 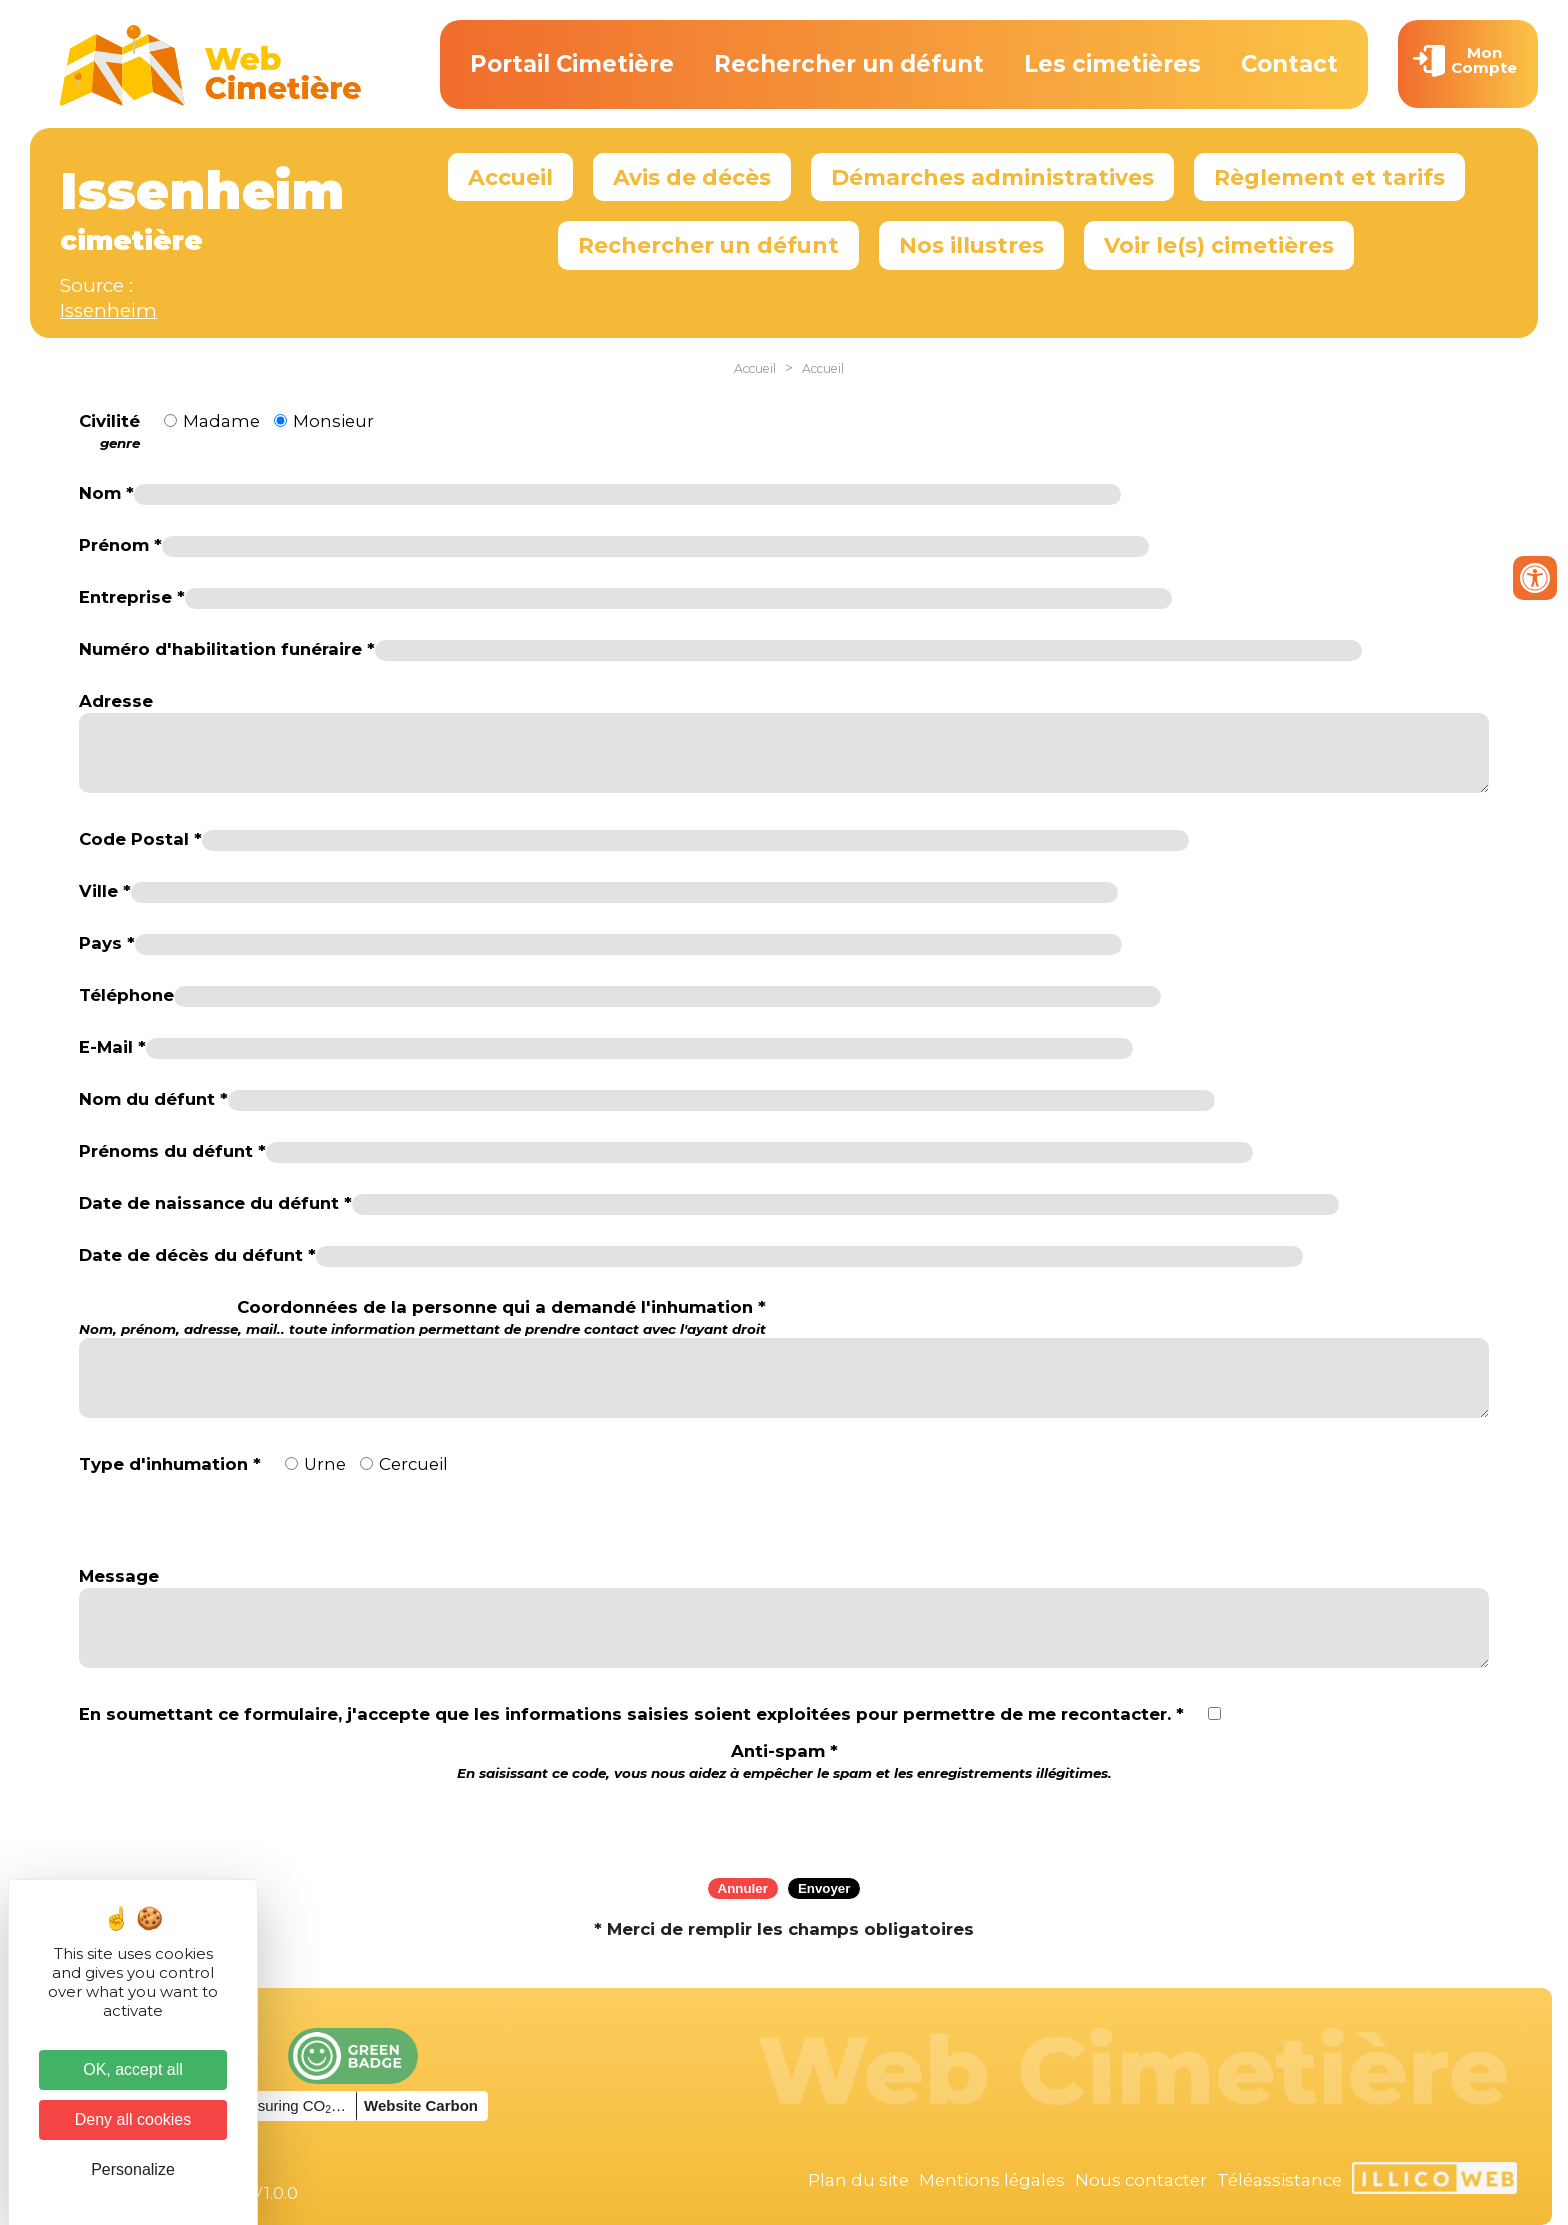 What do you see at coordinates (106, 493) in the screenshot?
I see `Nom *` at bounding box center [106, 493].